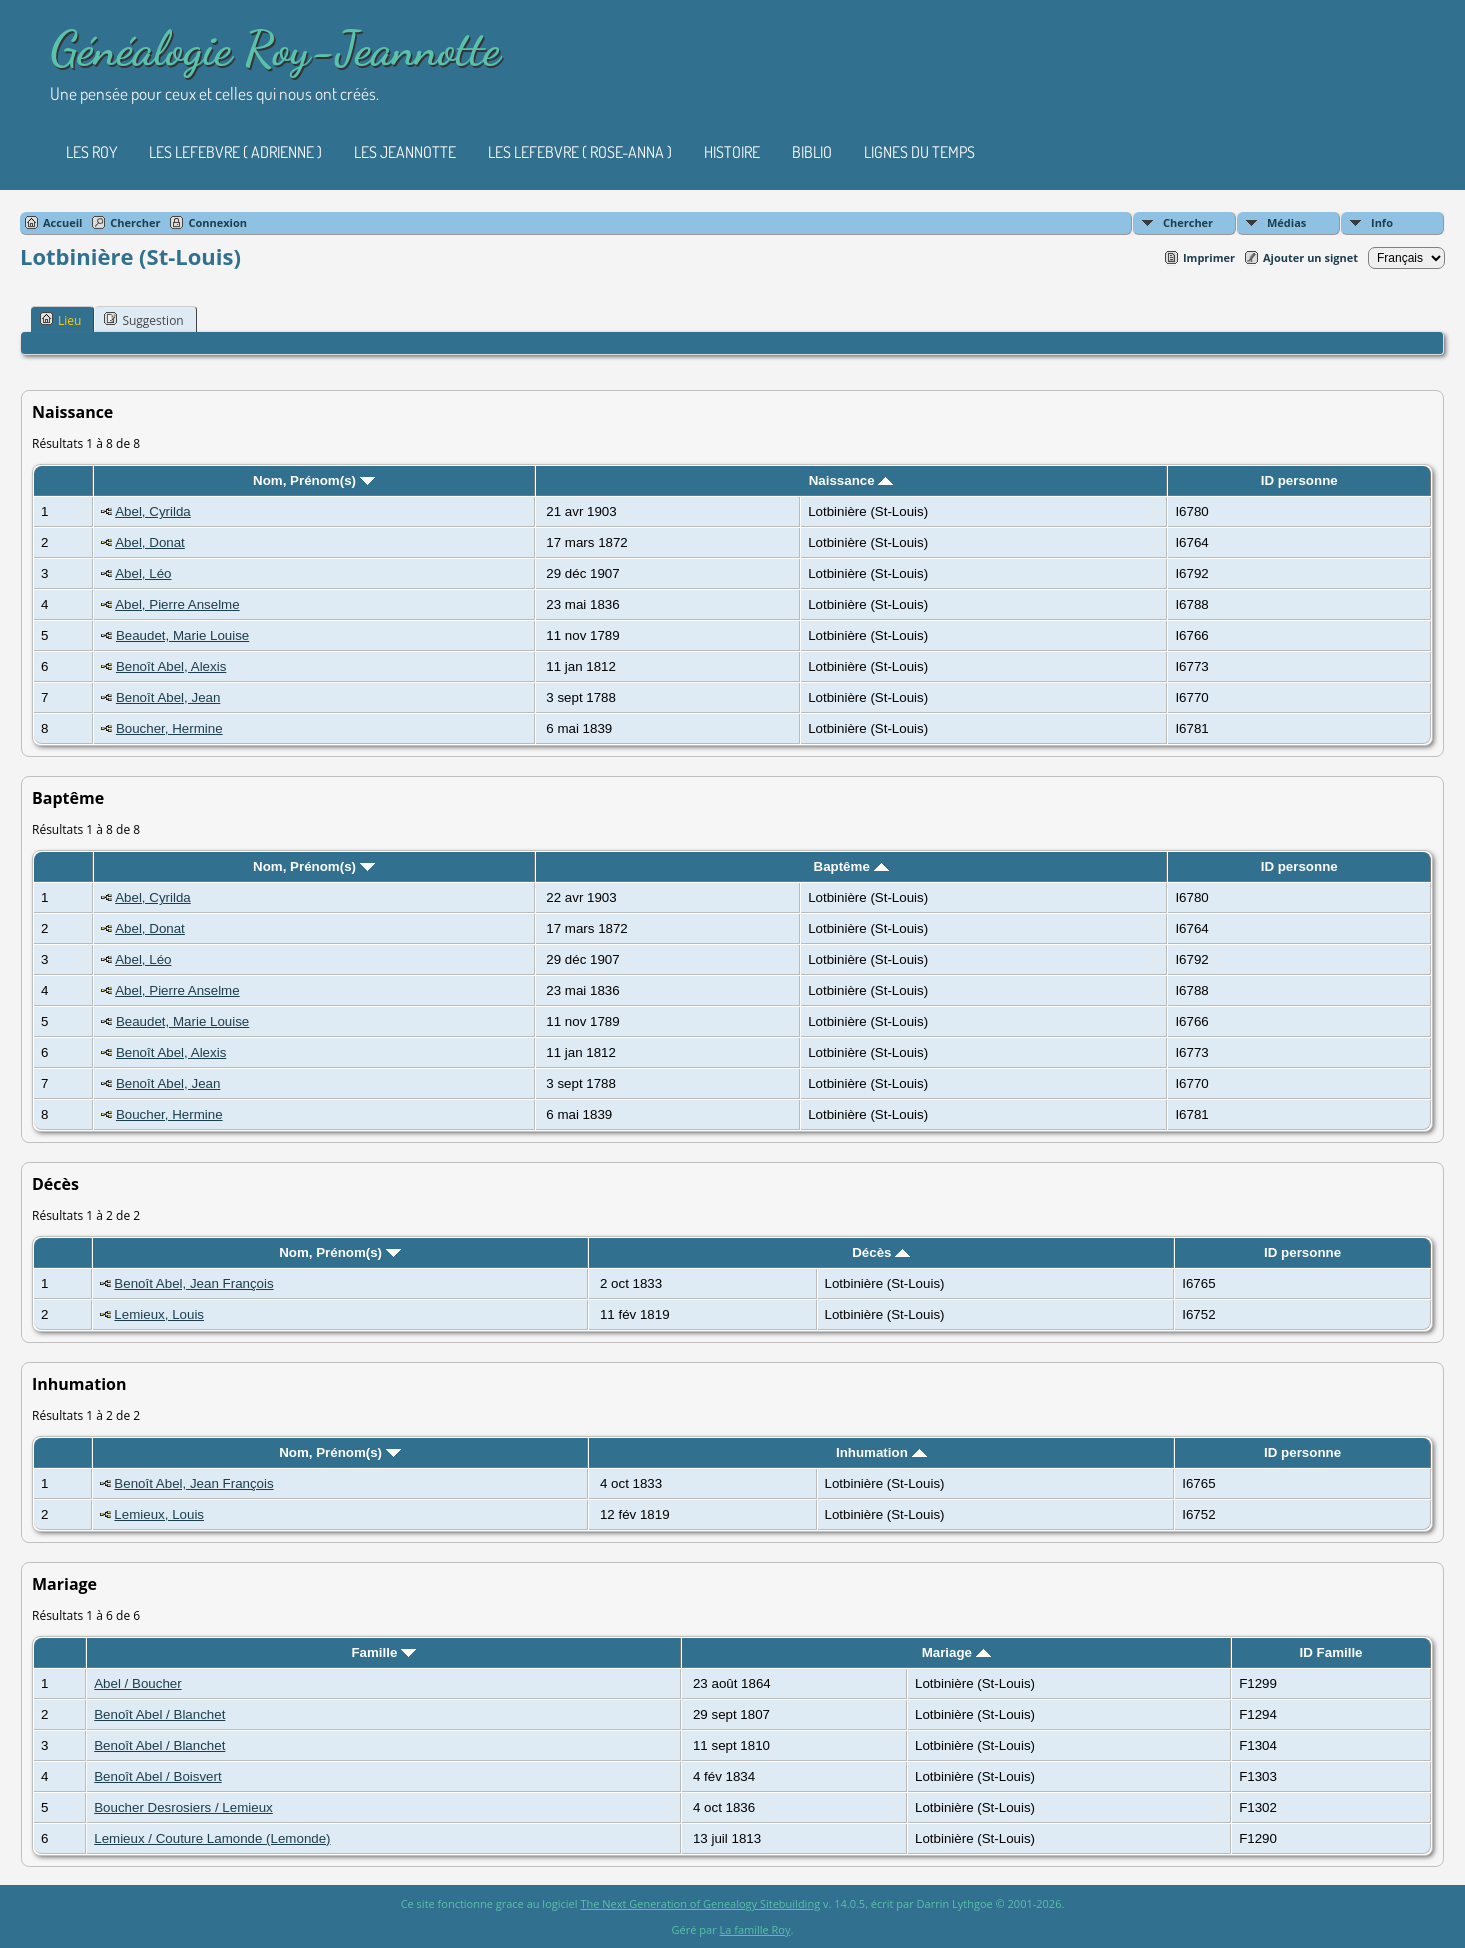 This screenshot has height=1948, width=1465. What do you see at coordinates (1209, 257) in the screenshot?
I see `Imprimer` at bounding box center [1209, 257].